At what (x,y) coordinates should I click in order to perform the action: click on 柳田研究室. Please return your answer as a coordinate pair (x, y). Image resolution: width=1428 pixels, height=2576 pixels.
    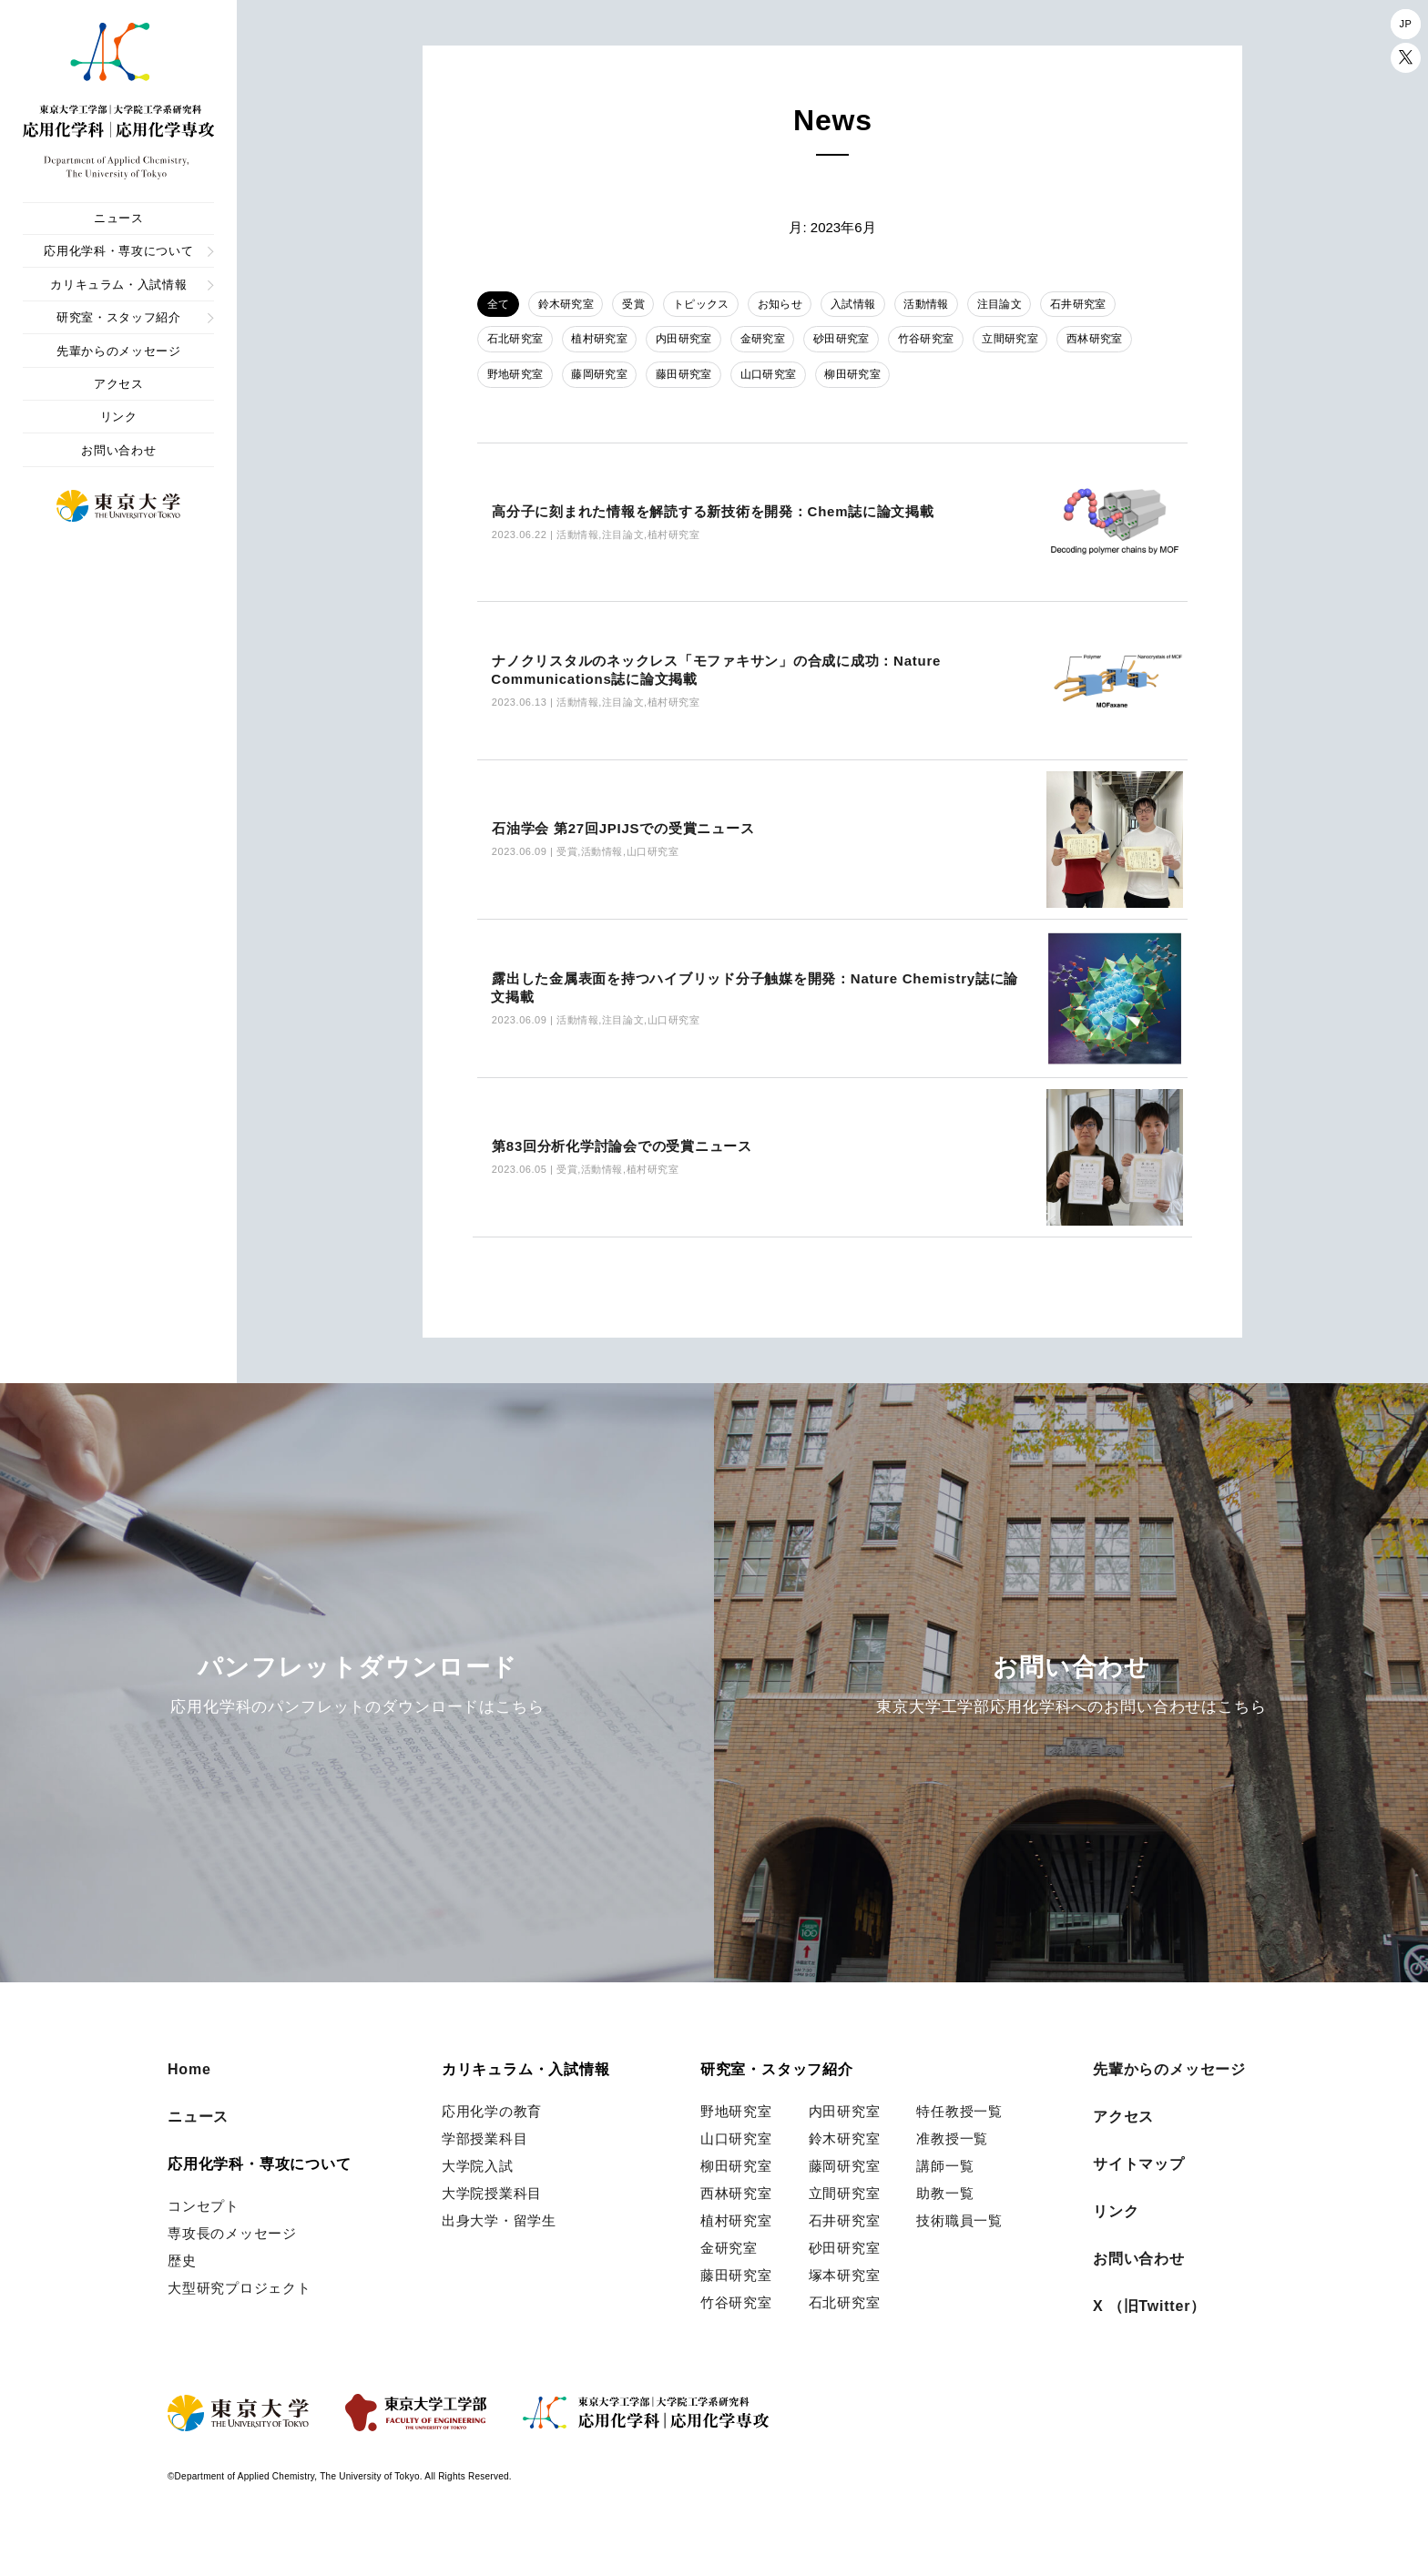
    Looking at the image, I should click on (873, 378).